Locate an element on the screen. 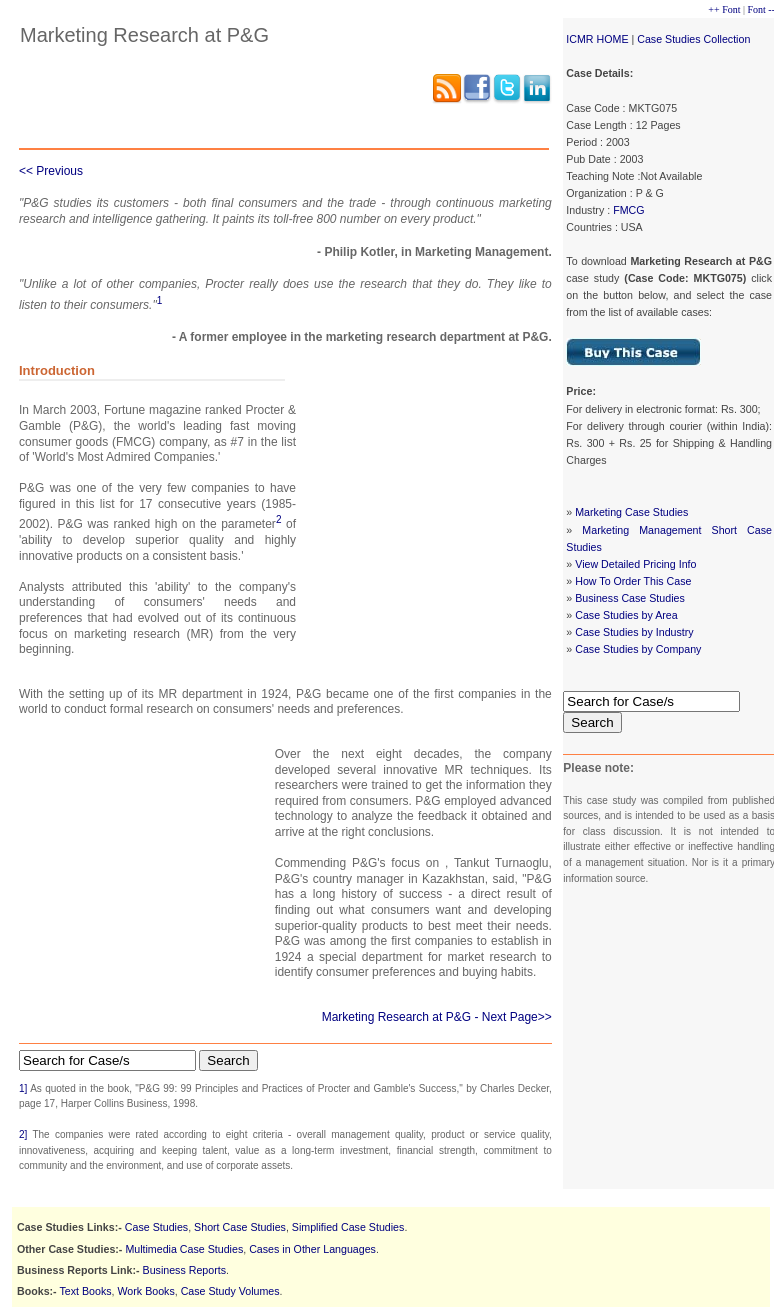 This screenshot has width=774, height=1307. 2] is located at coordinates (23, 1134).